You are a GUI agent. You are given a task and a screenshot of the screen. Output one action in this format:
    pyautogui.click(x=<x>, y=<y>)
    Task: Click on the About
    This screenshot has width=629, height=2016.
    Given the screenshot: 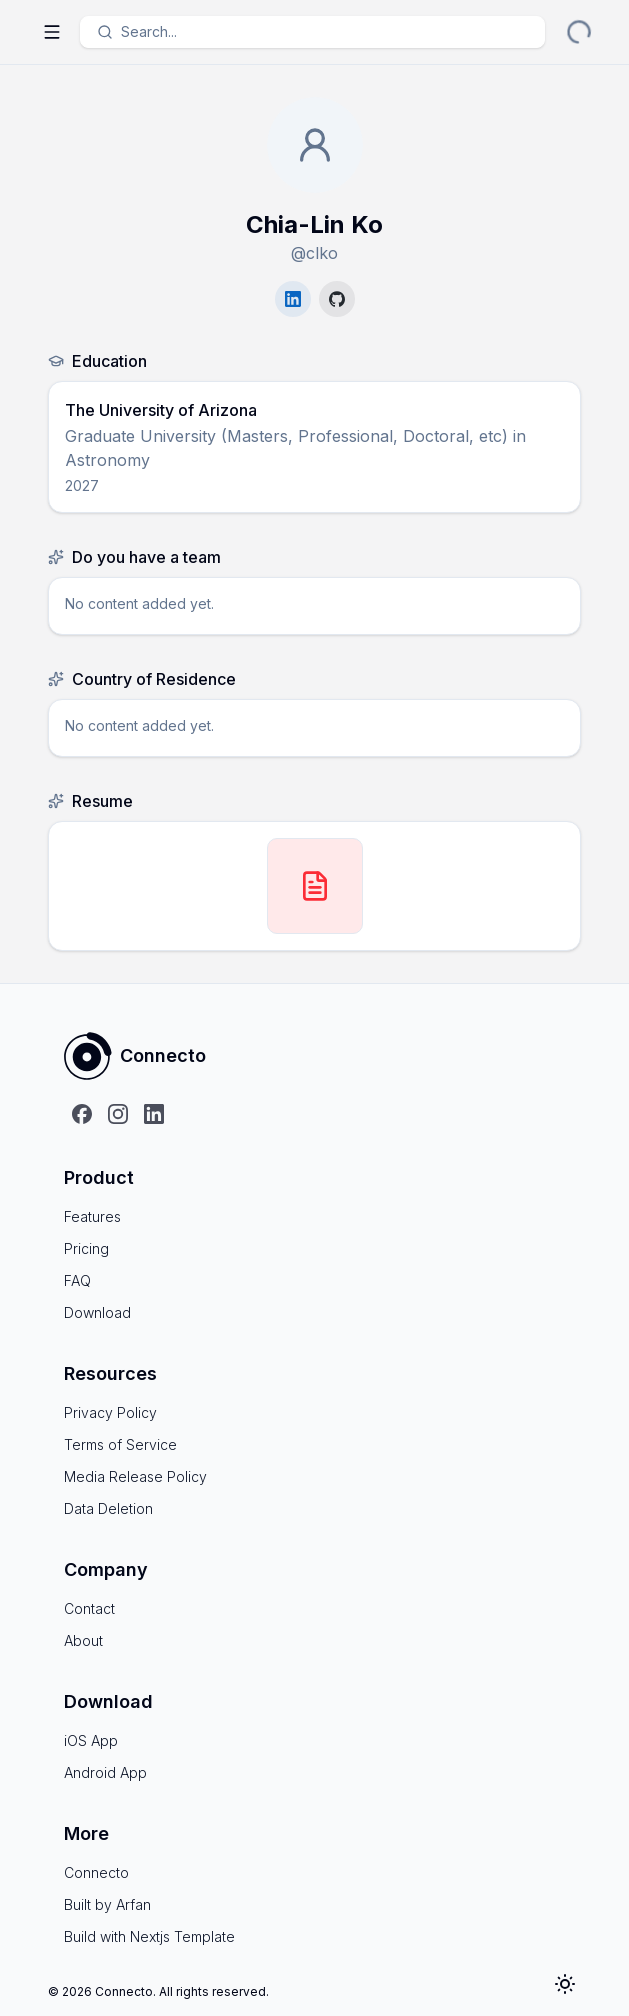 What is the action you would take?
    pyautogui.click(x=83, y=1640)
    